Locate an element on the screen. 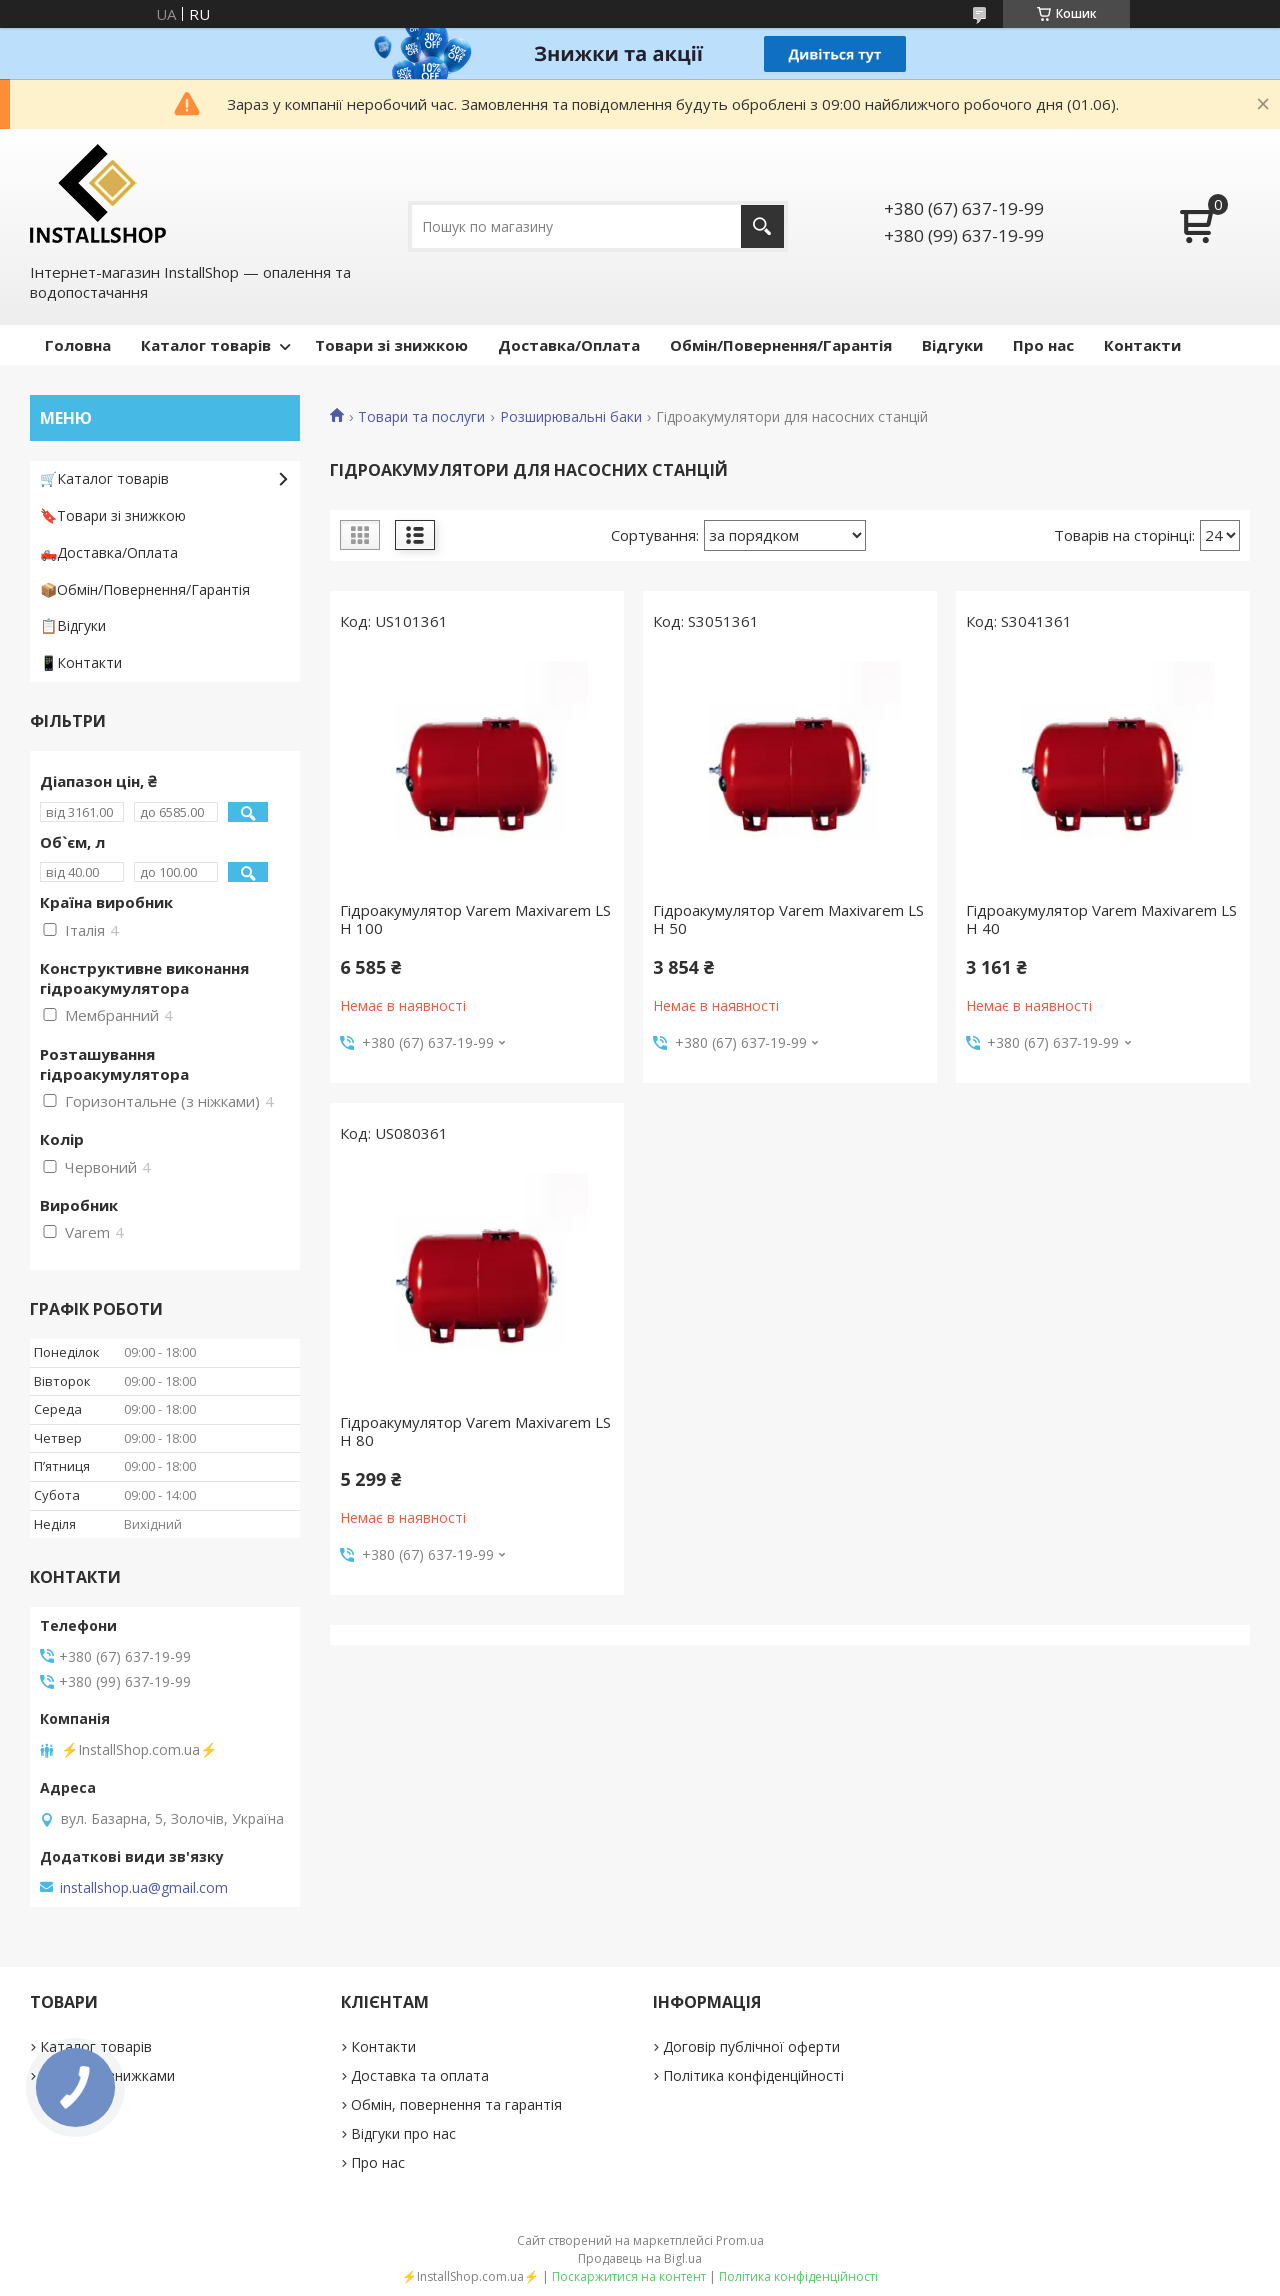  Каталог товарів is located at coordinates (206, 345).